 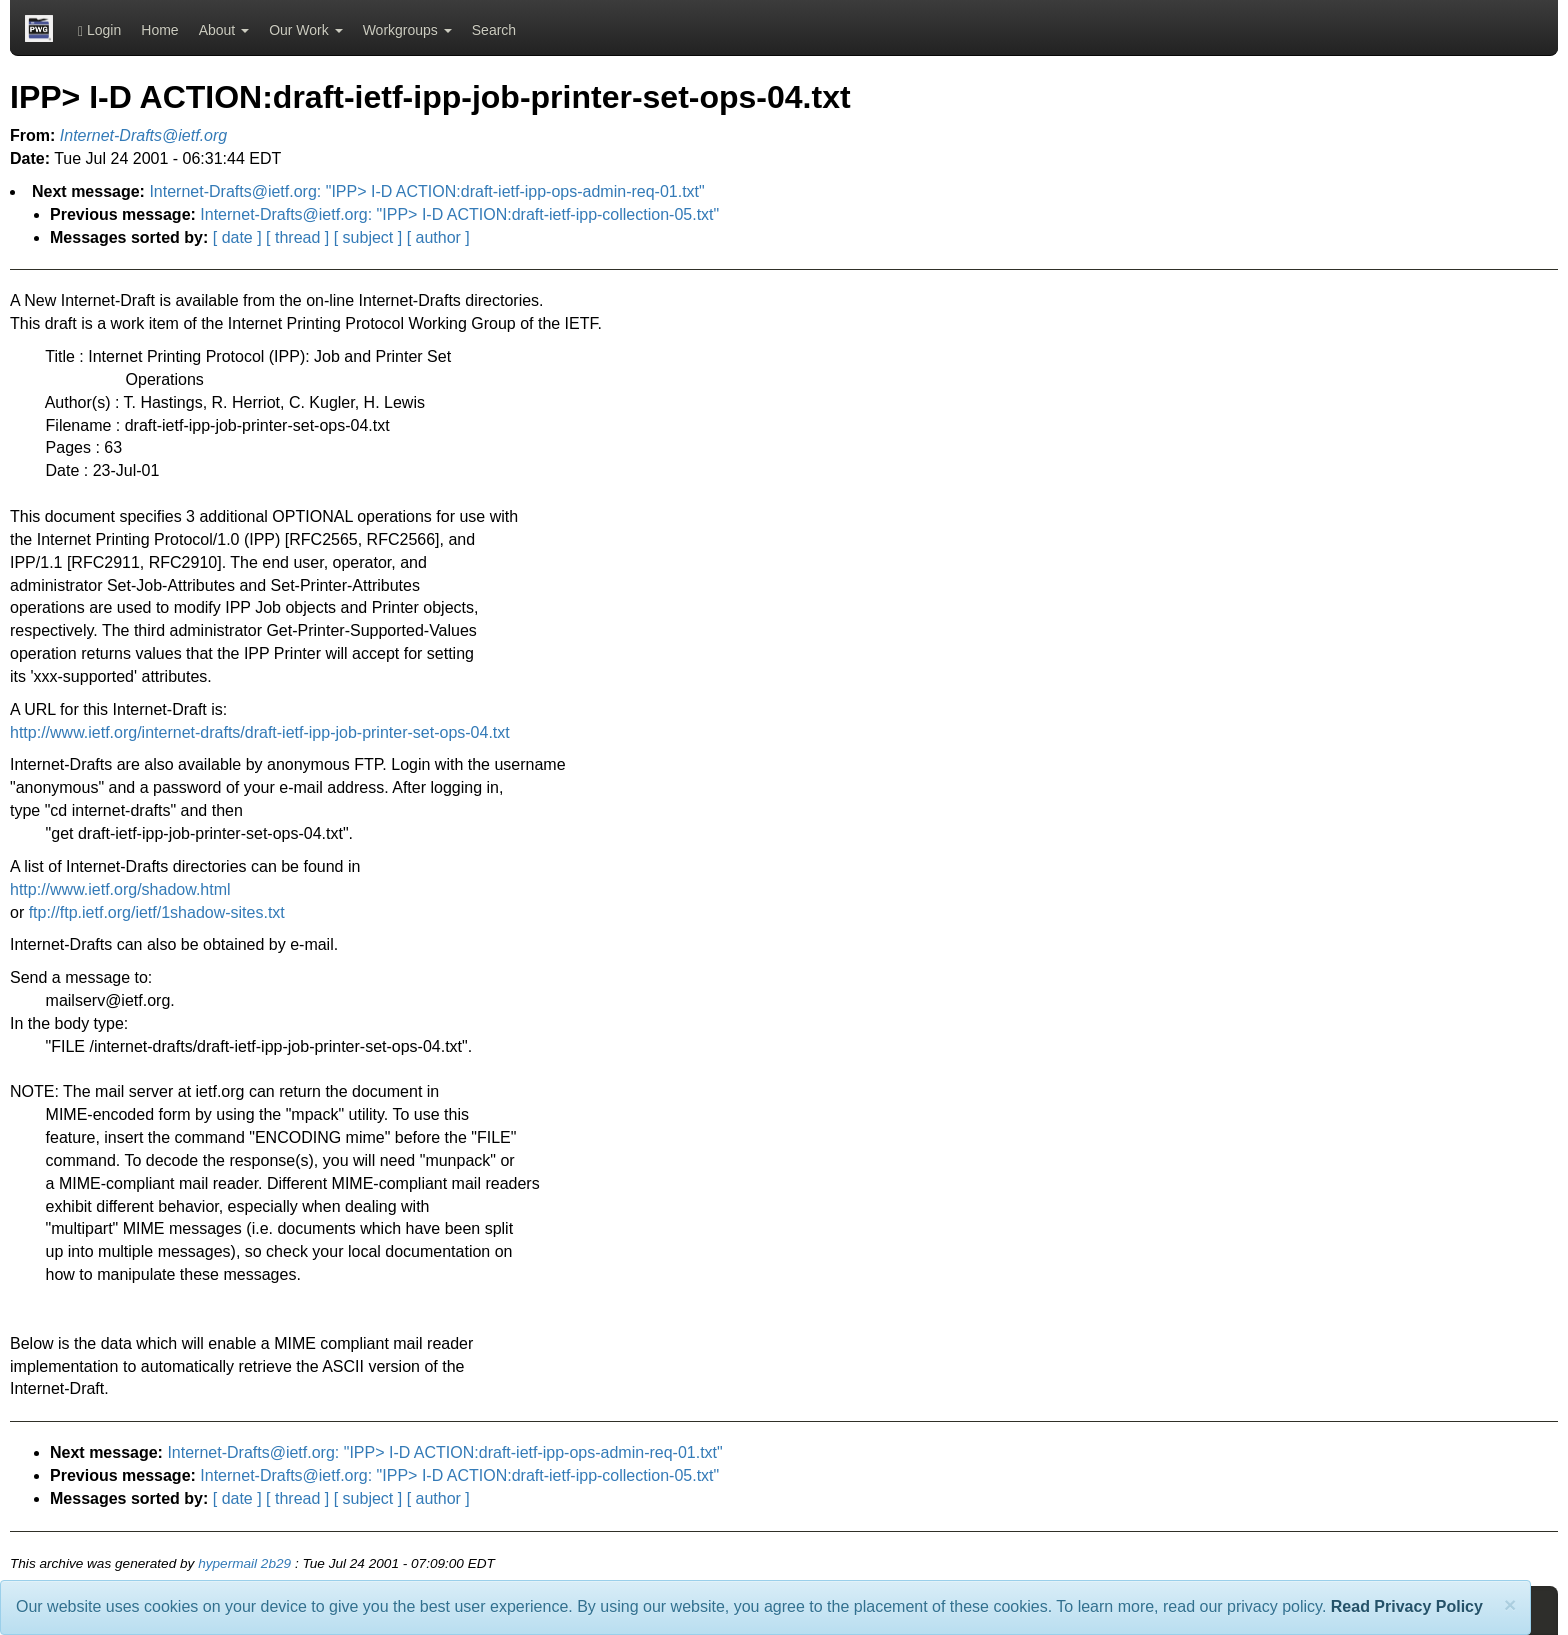 I want to click on Workgroups, so click(x=407, y=30).